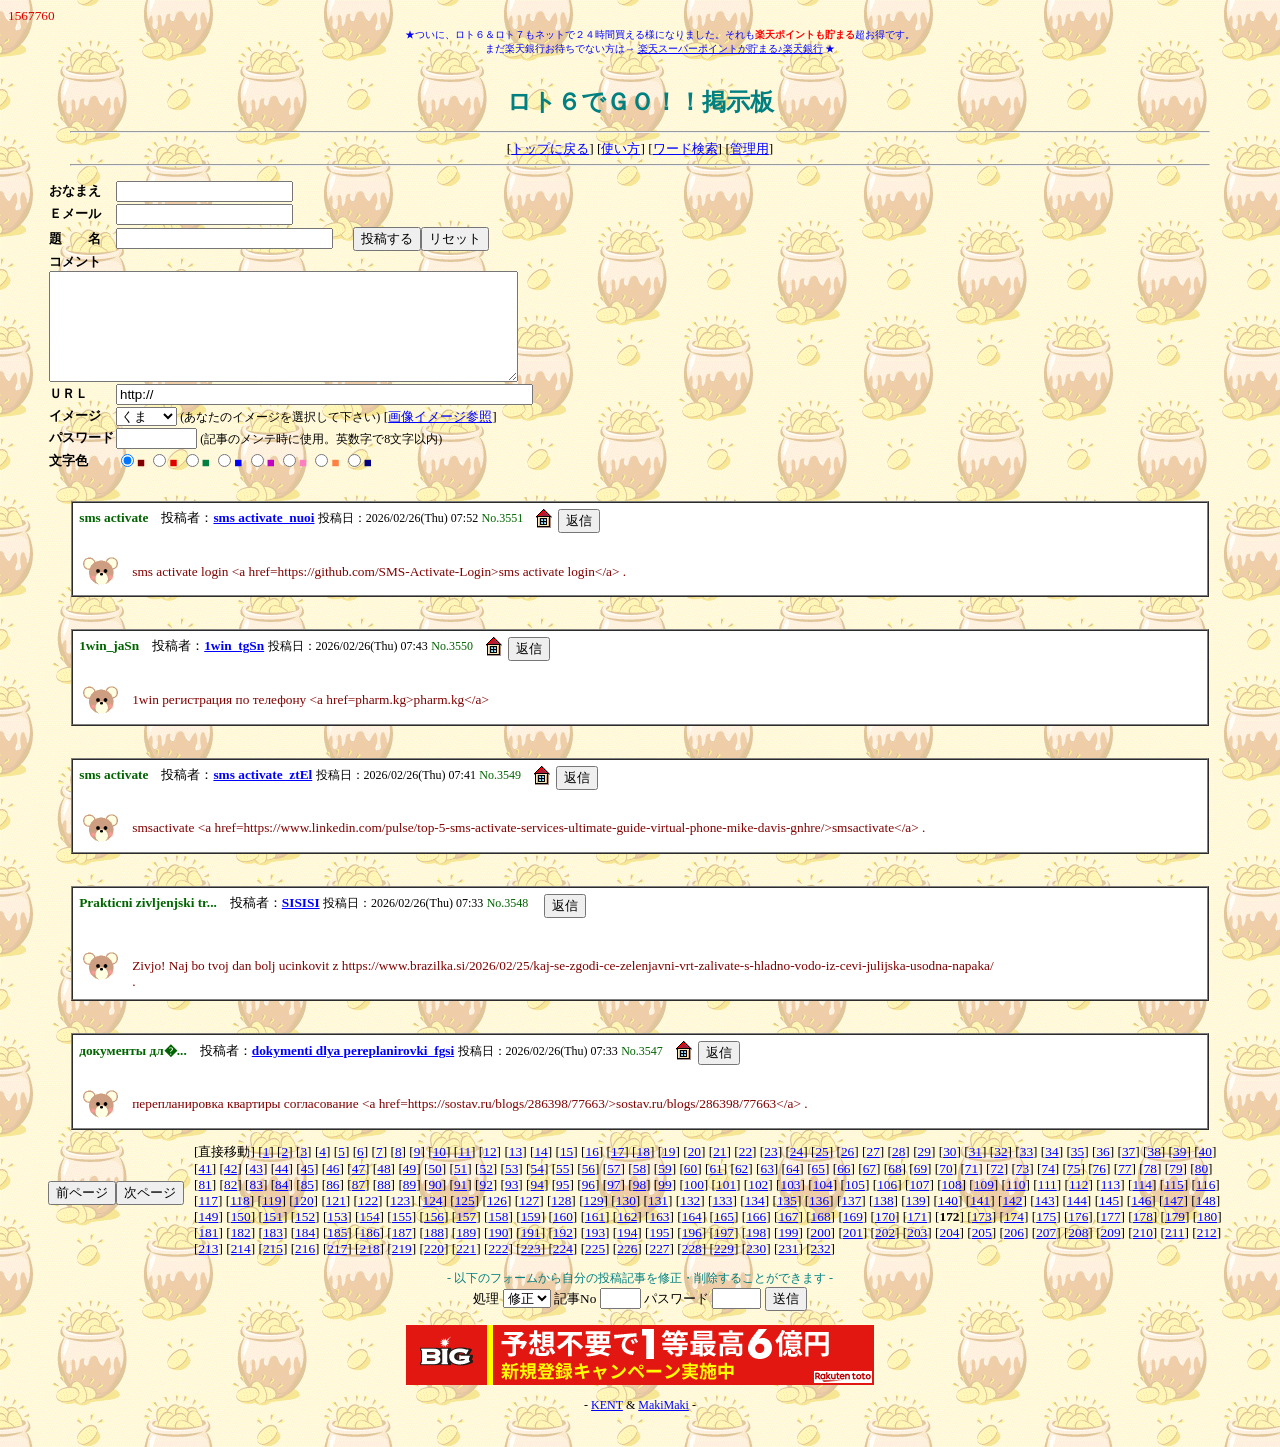 Image resolution: width=1280 pixels, height=1447 pixels. I want to click on 92, so click(485, 1205).